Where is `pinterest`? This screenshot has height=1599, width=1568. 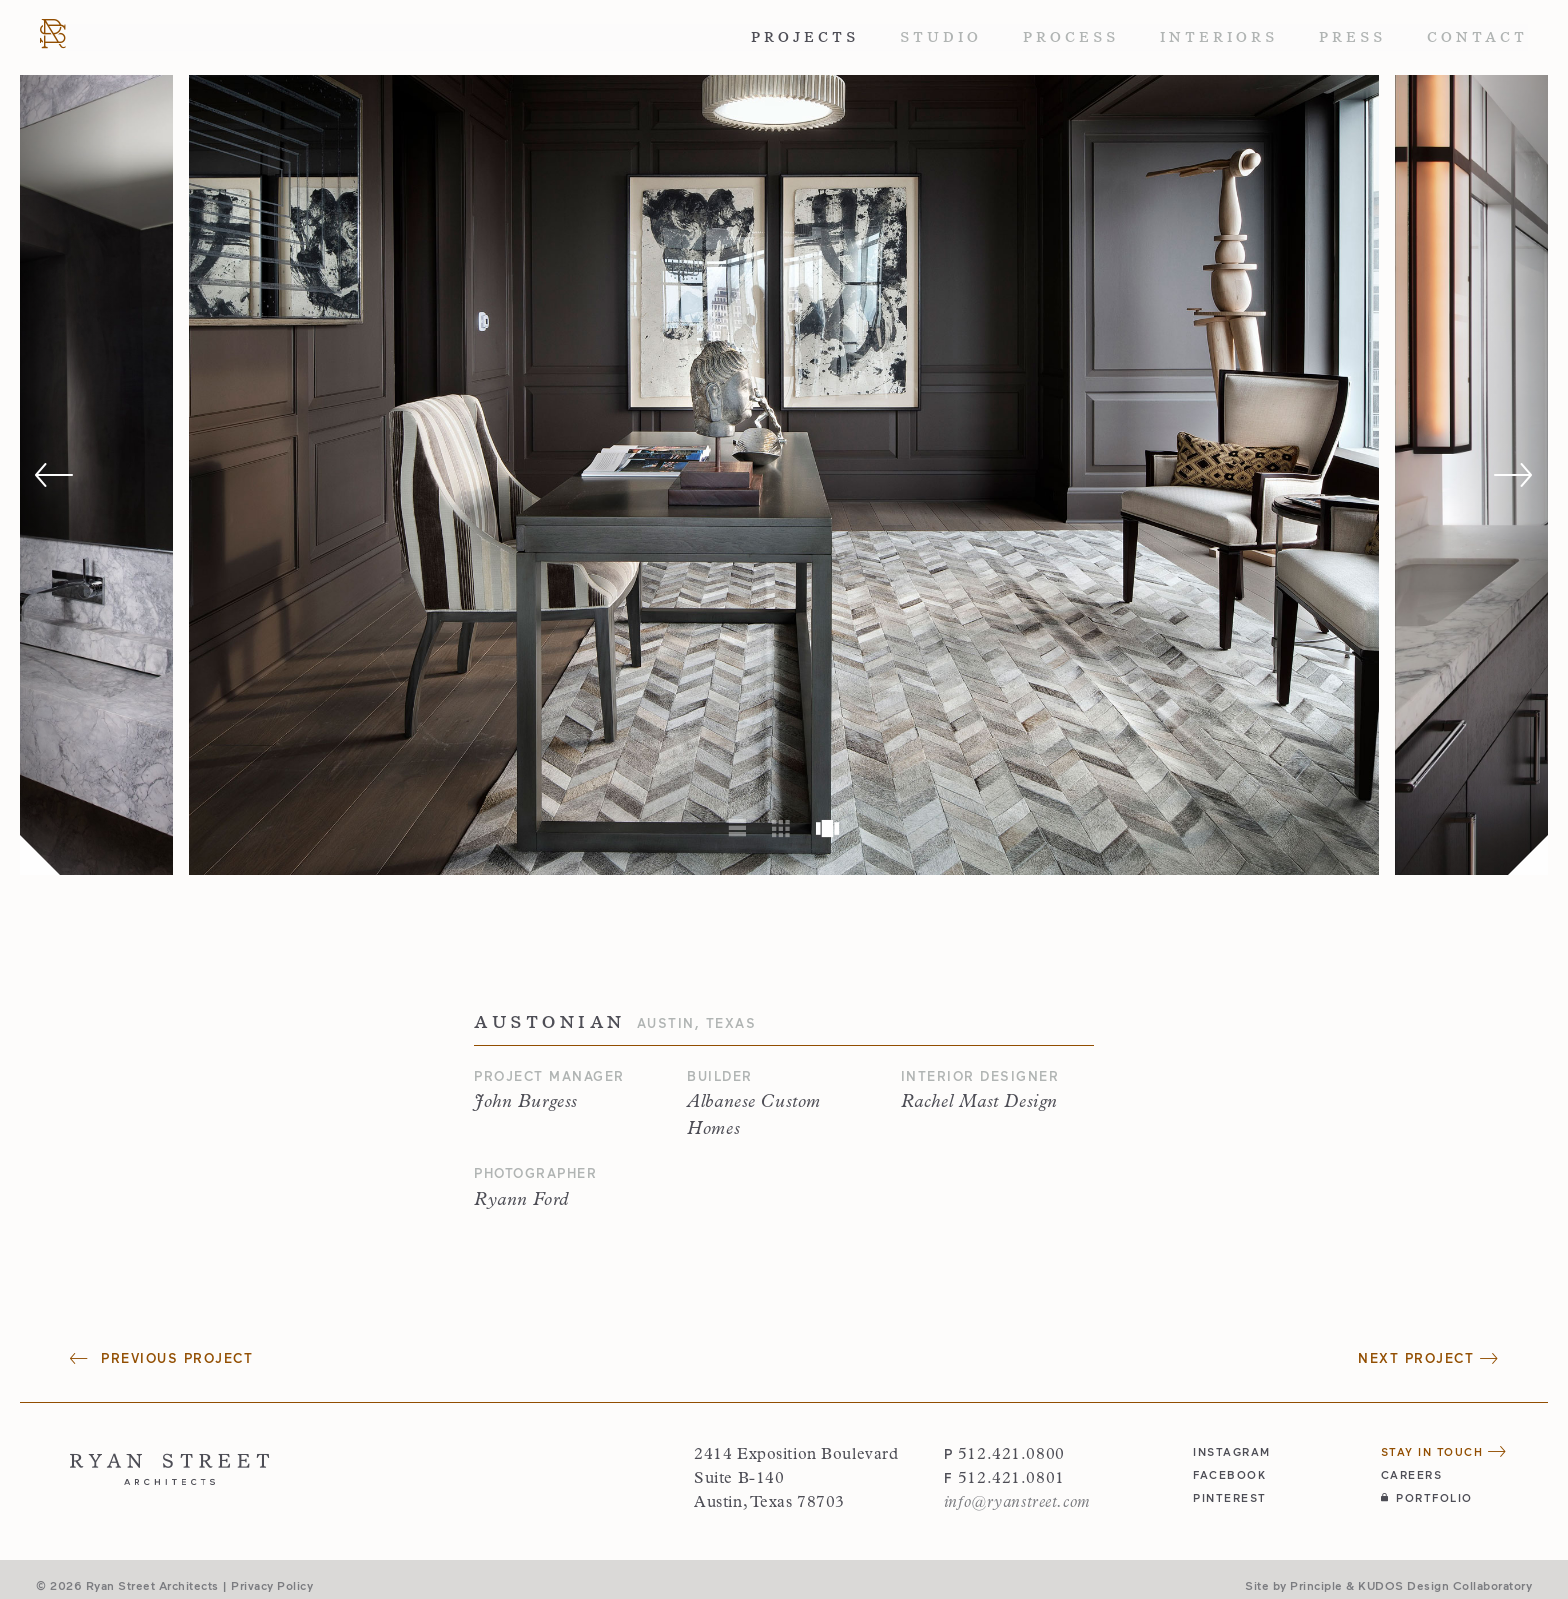 pinterest is located at coordinates (1230, 1497).